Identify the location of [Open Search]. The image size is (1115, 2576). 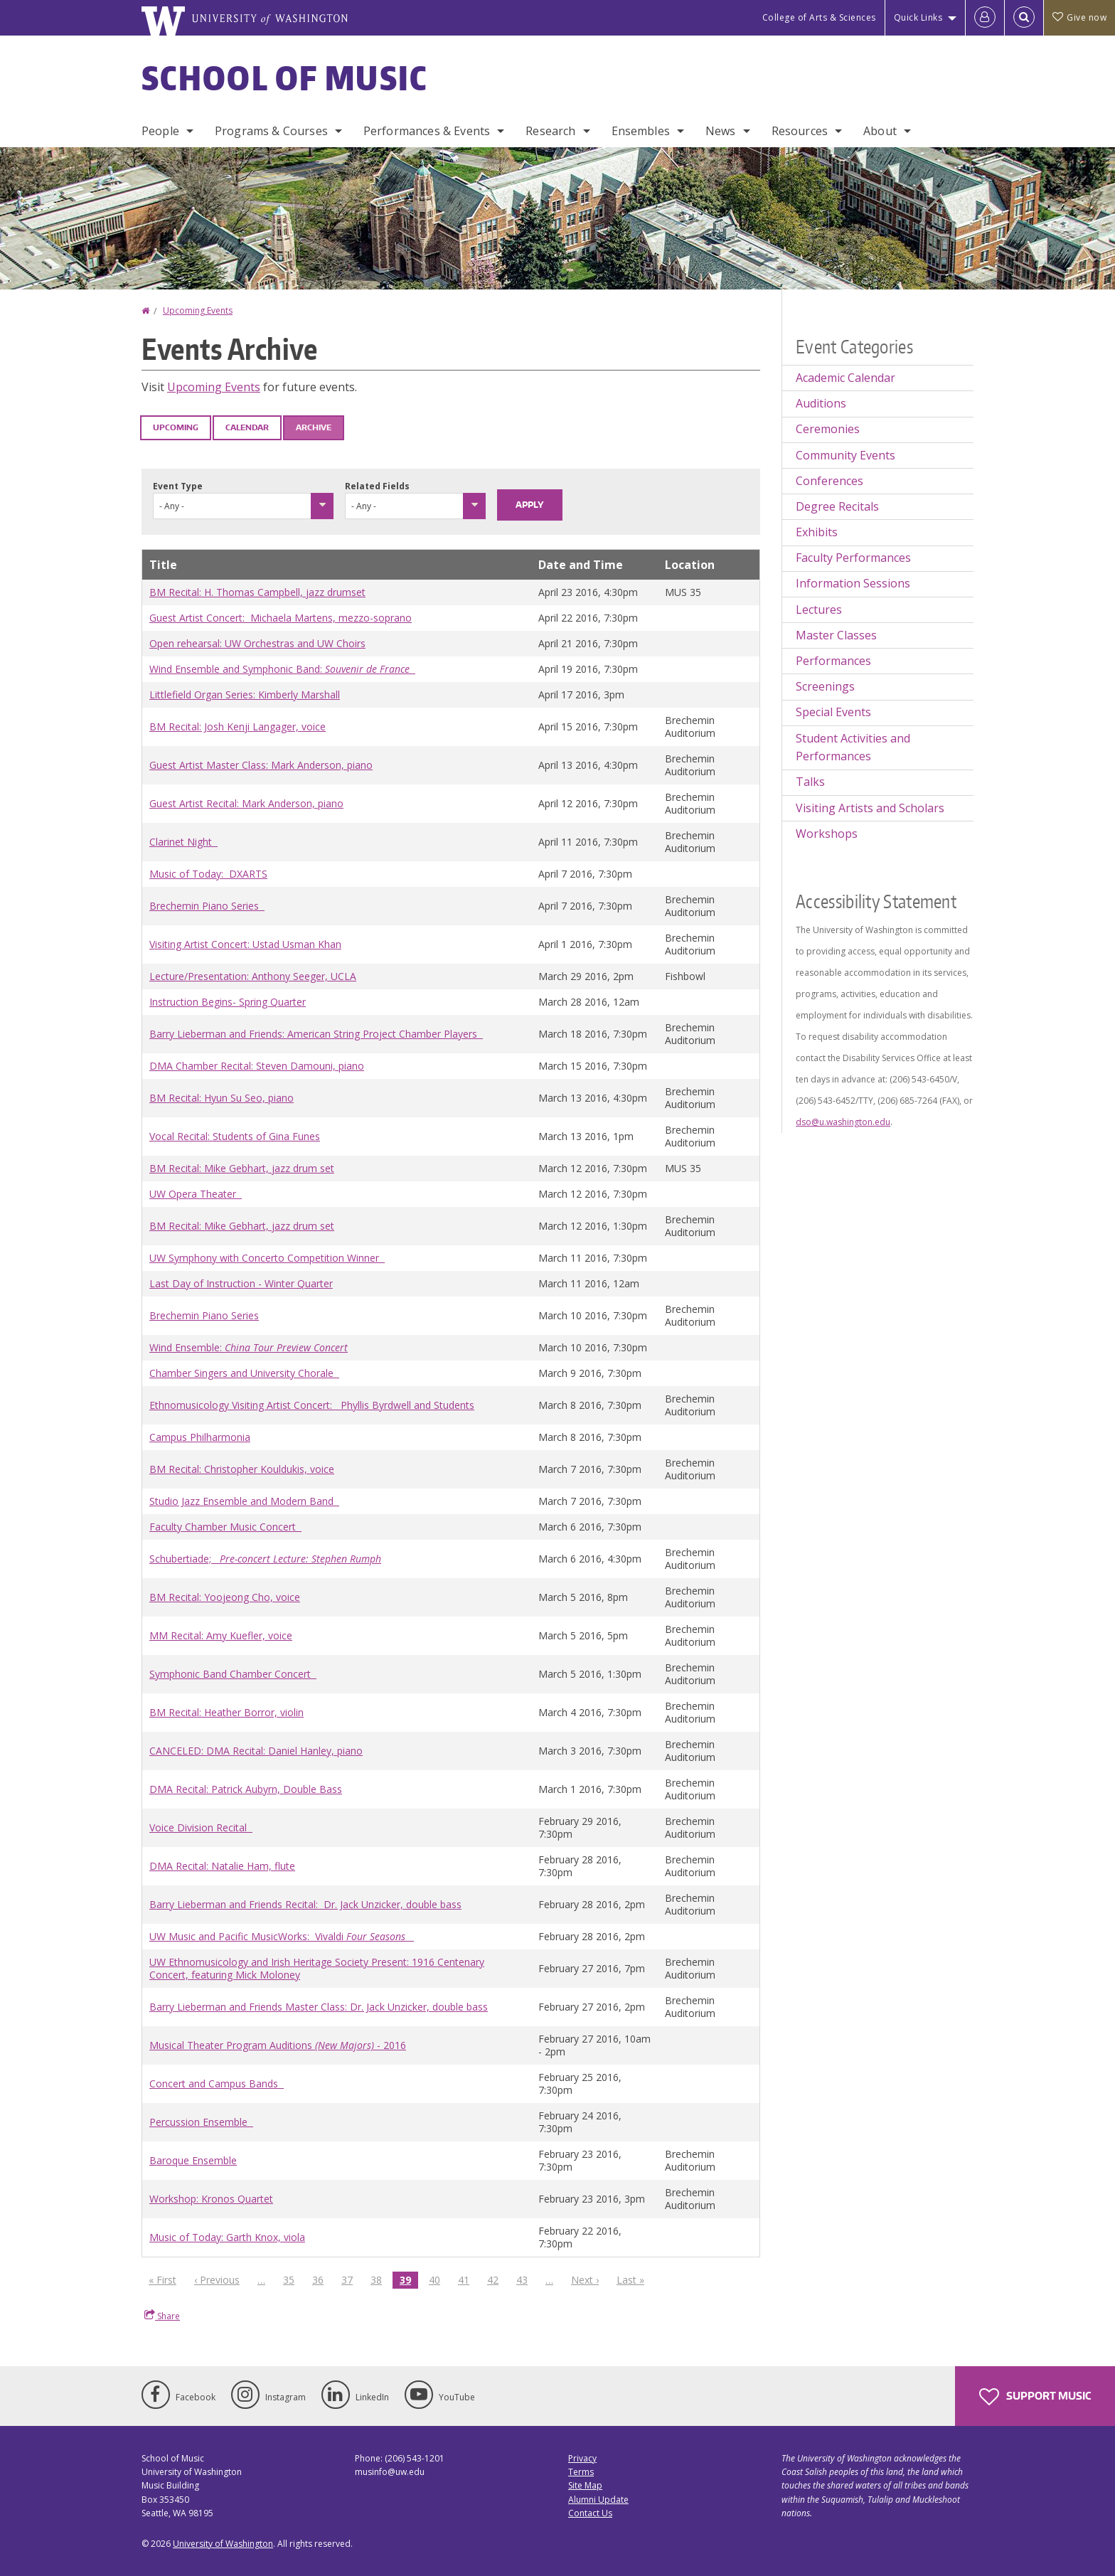
(1024, 18).